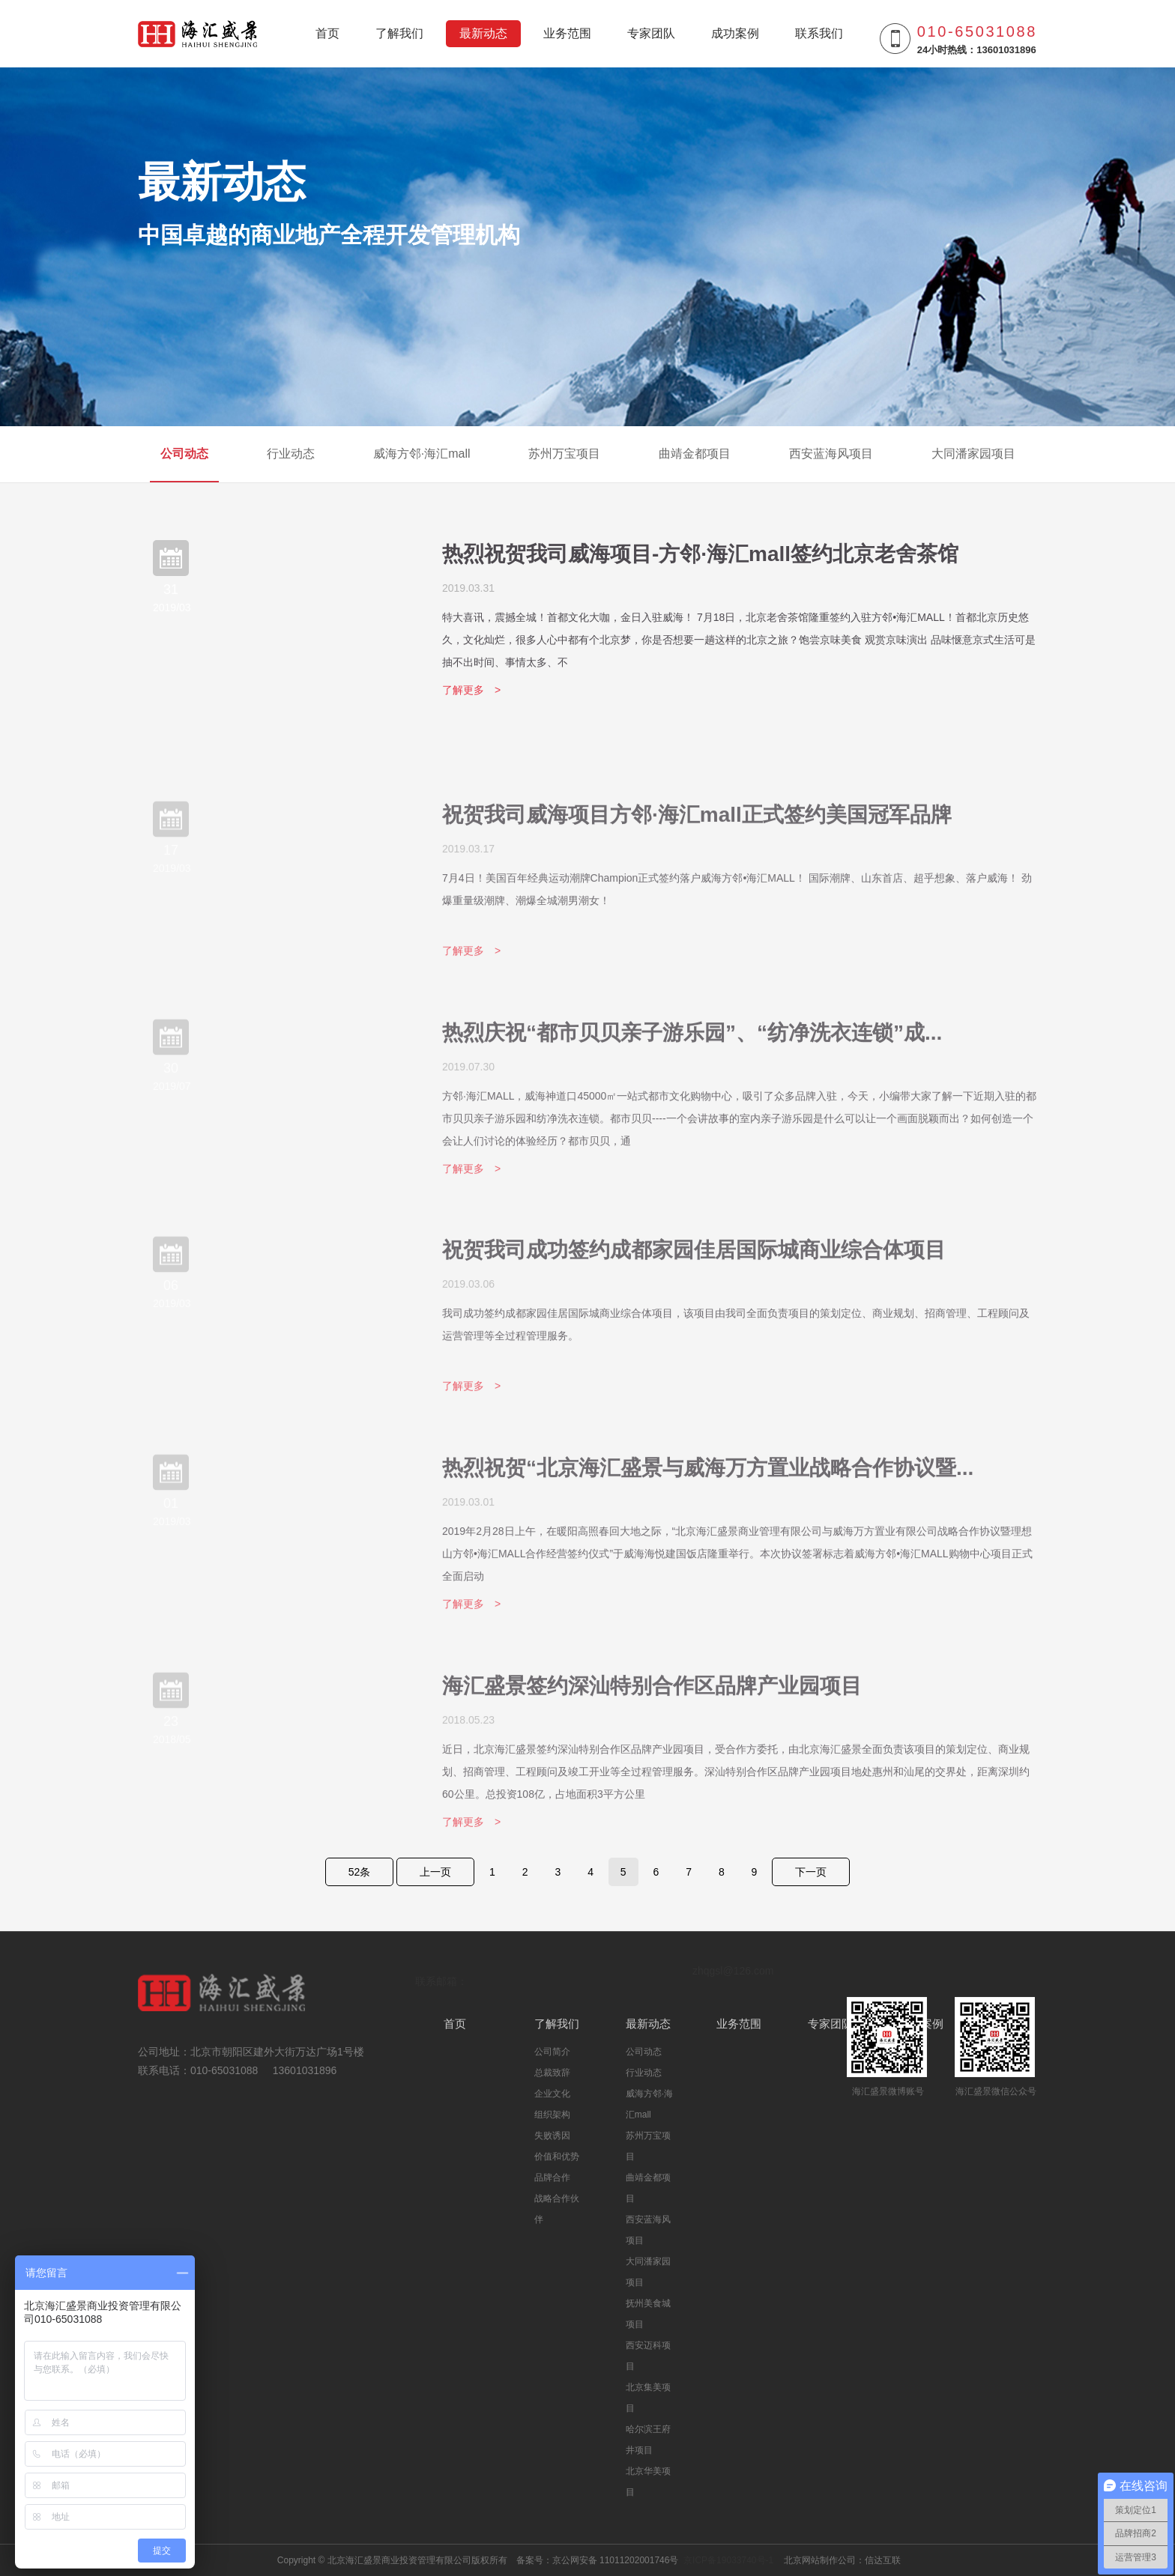  What do you see at coordinates (552, 2072) in the screenshot?
I see `总裁致辞` at bounding box center [552, 2072].